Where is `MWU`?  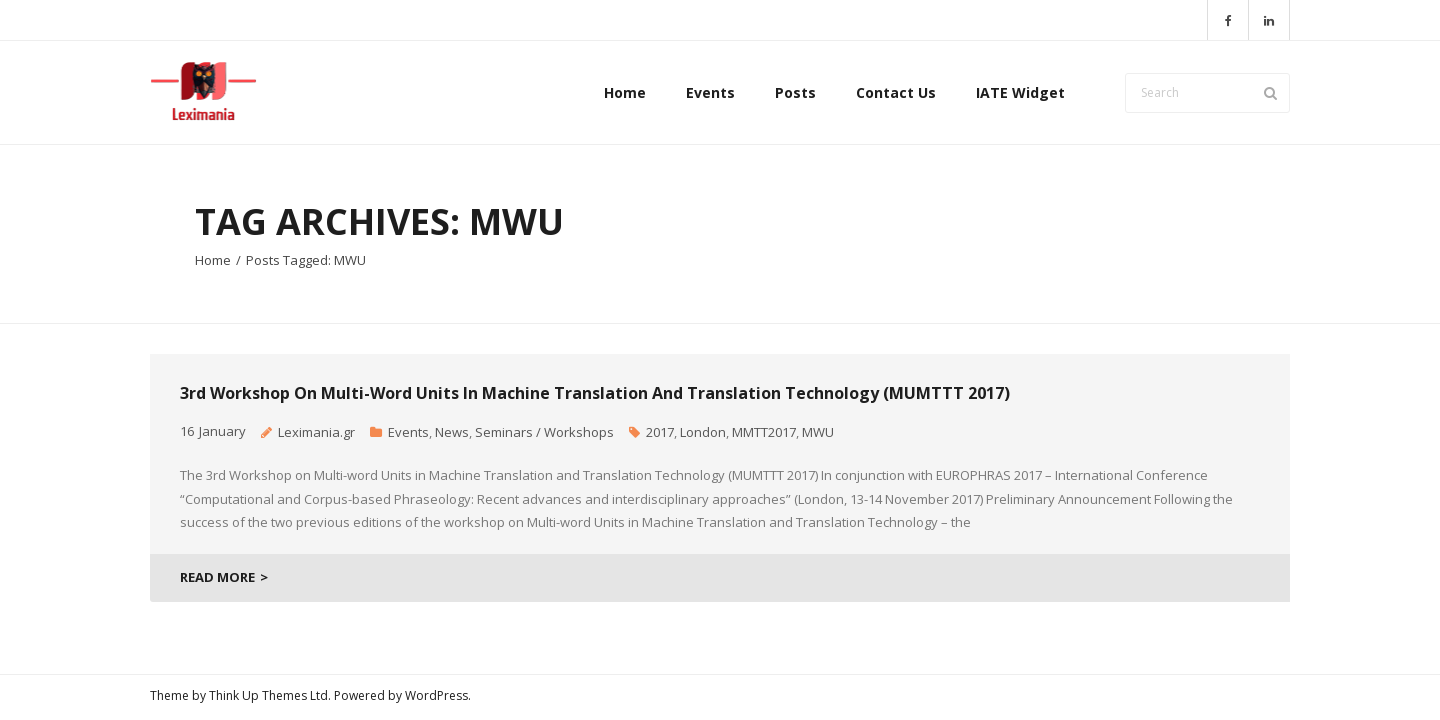 MWU is located at coordinates (818, 432).